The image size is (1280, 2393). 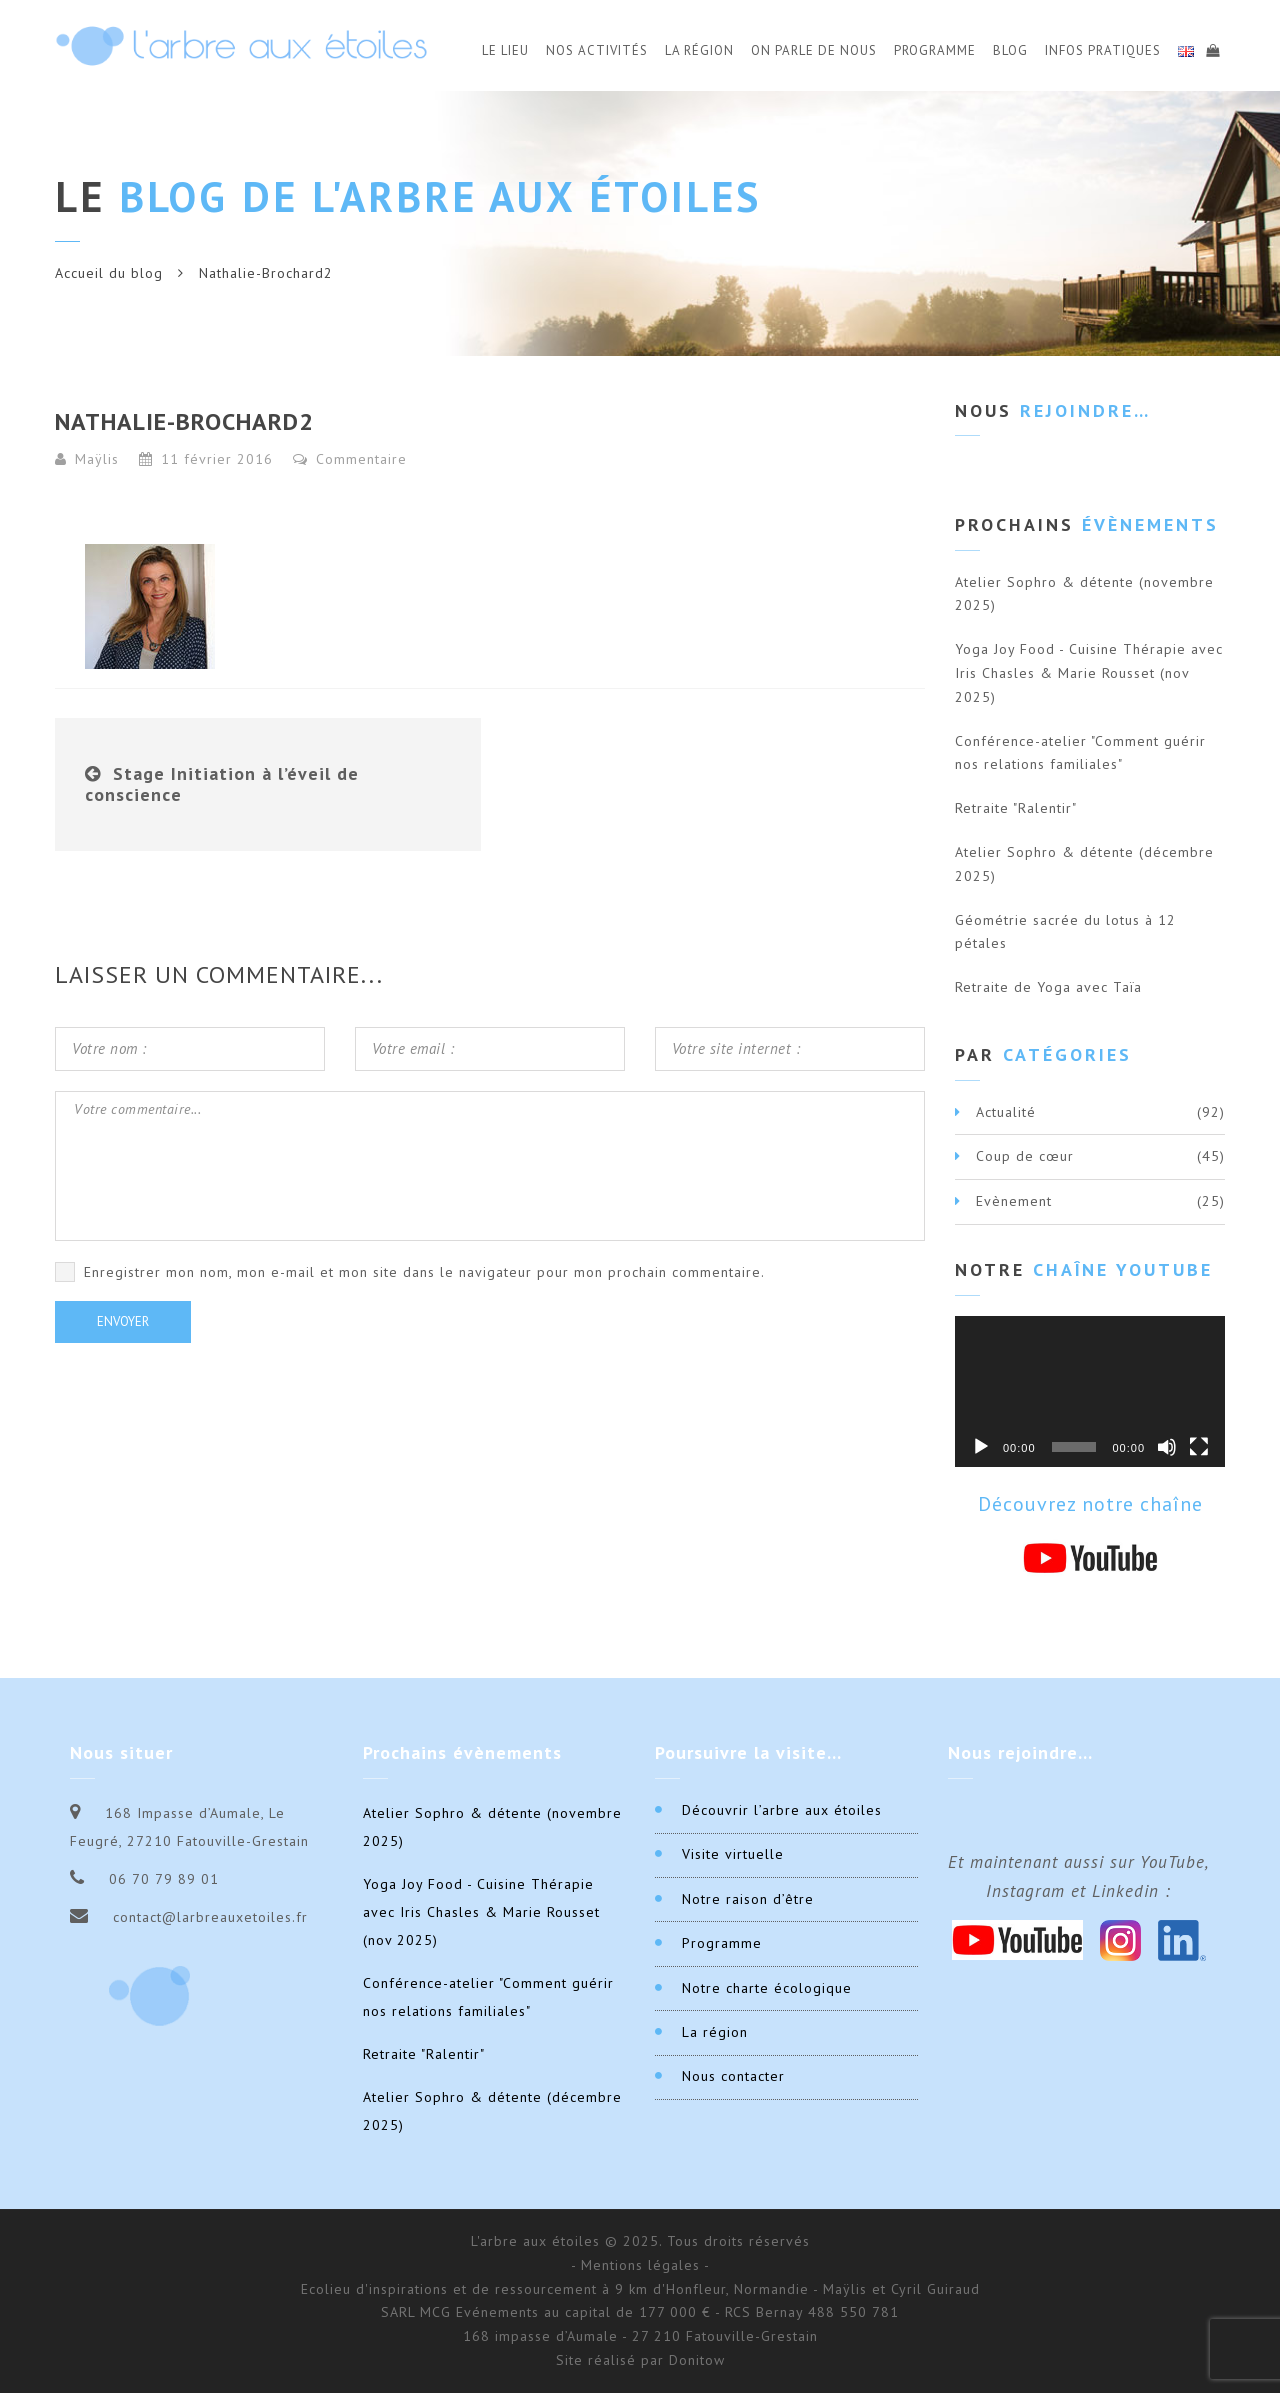 I want to click on [application], so click(x=1090, y=1392).